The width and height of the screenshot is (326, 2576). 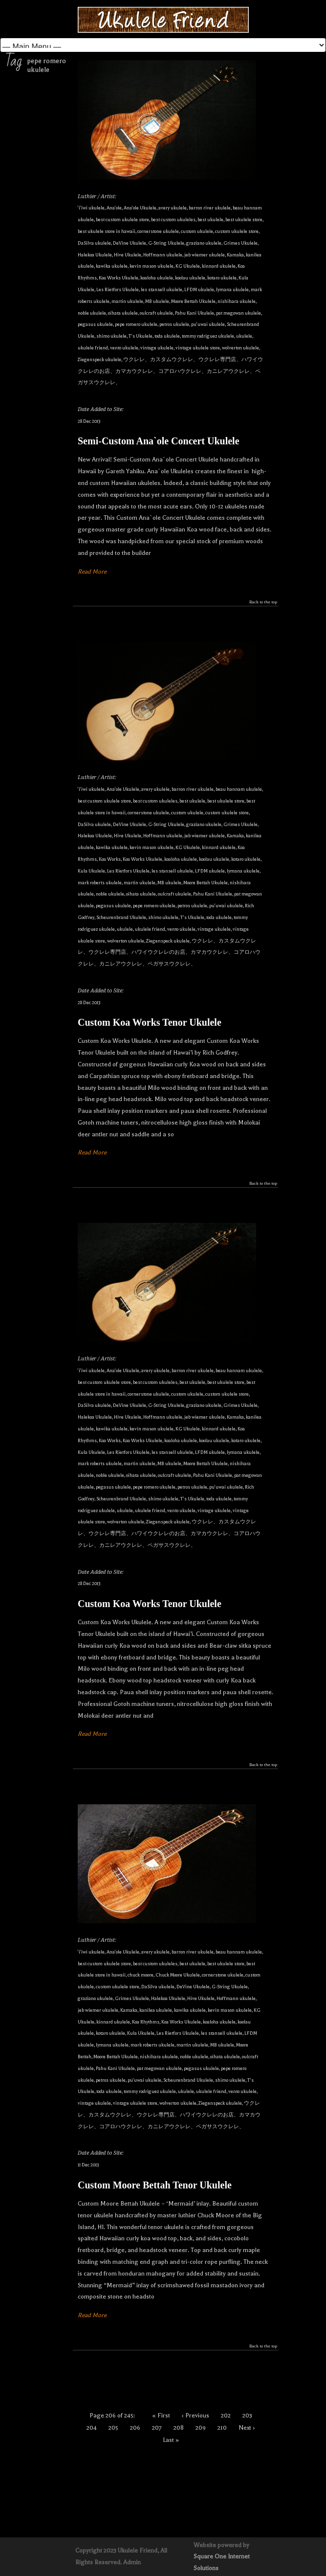 What do you see at coordinates (95, 254) in the screenshot?
I see `Halekoa Ukulele` at bounding box center [95, 254].